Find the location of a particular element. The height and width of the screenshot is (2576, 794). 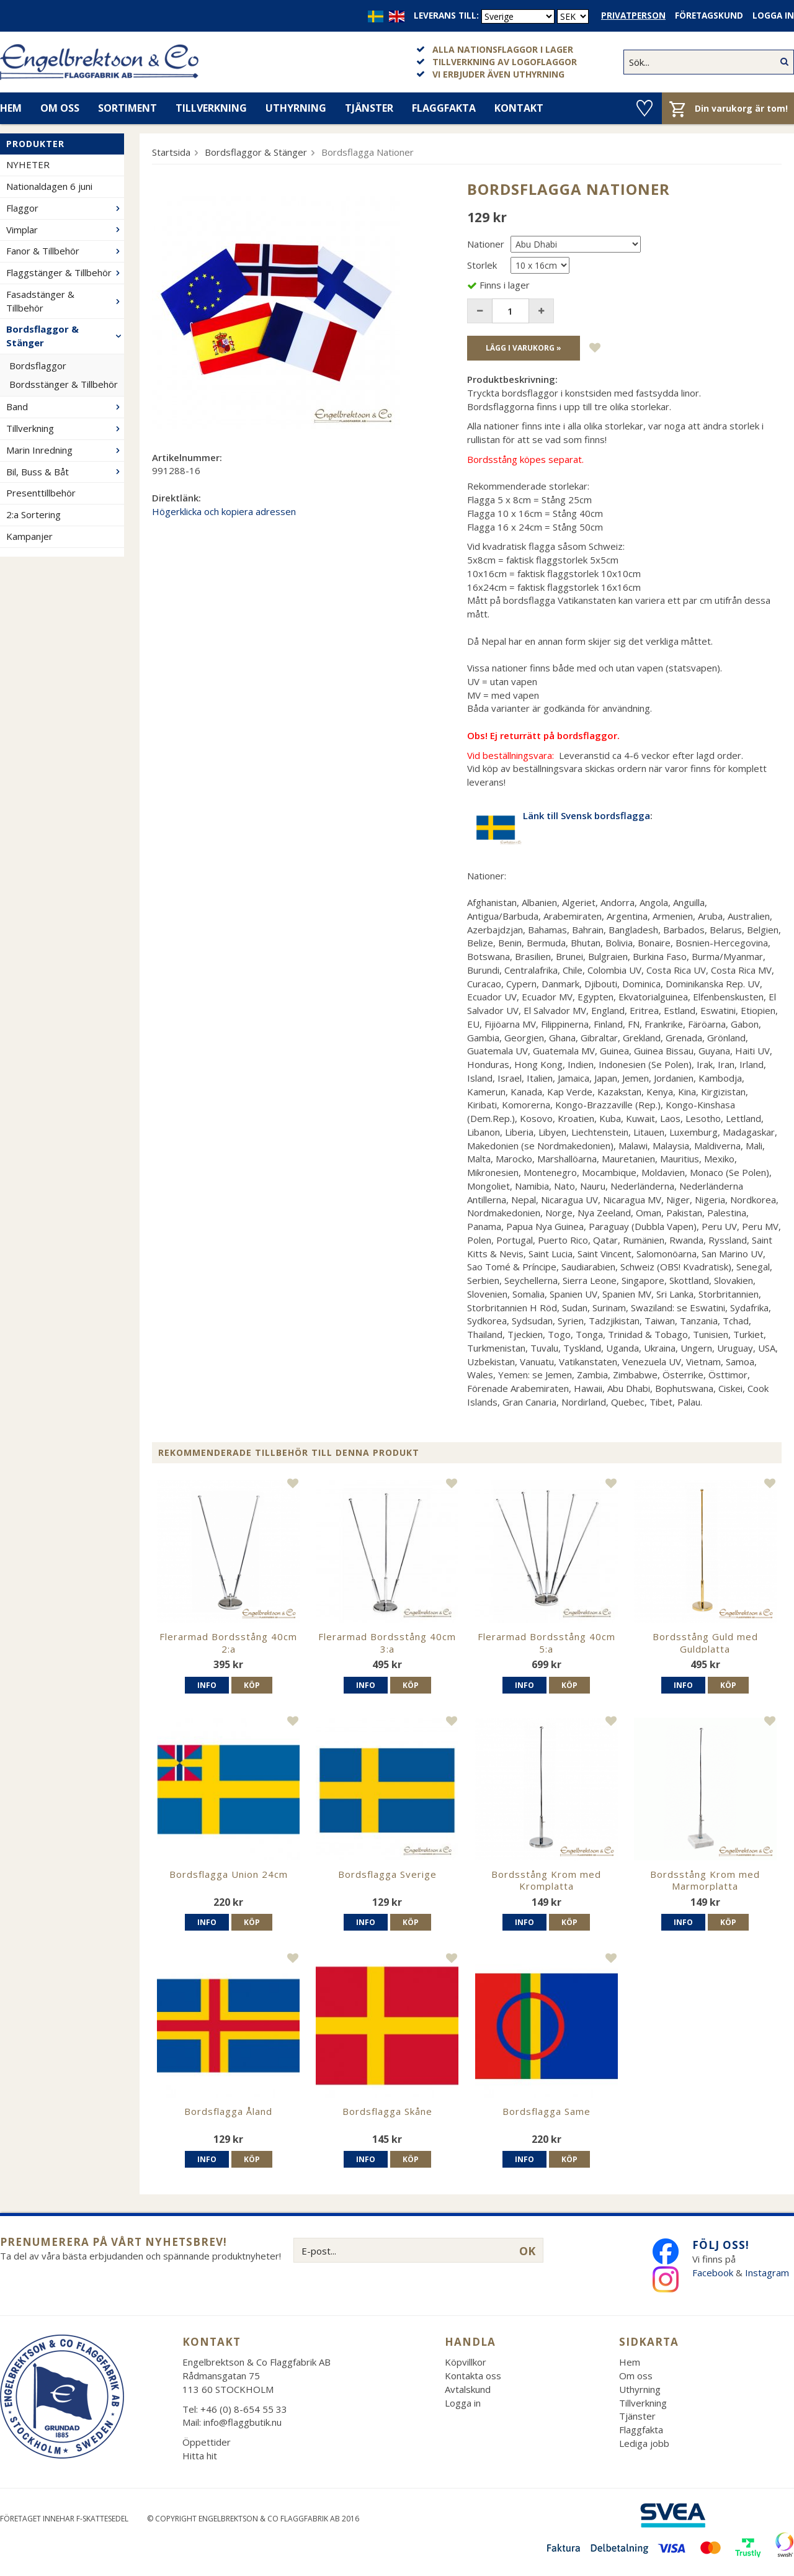

Fanor & Tillbehör is located at coordinates (65, 251).